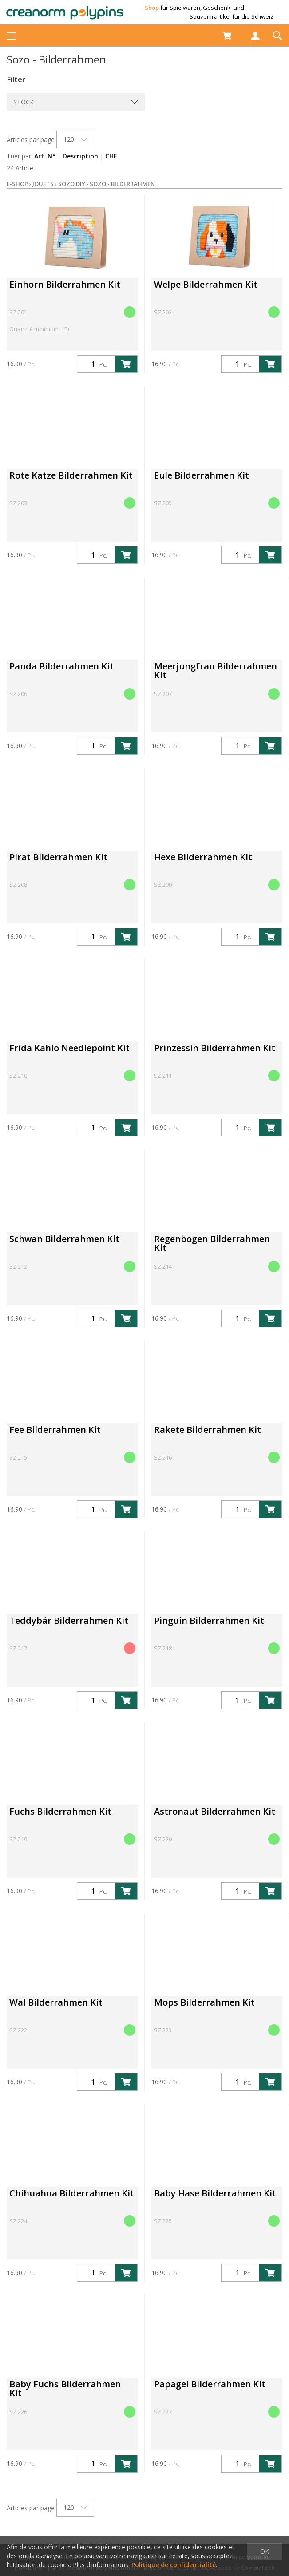 The image size is (289, 2576). I want to click on Hexe Bilderrahmen Kit, so click(203, 857).